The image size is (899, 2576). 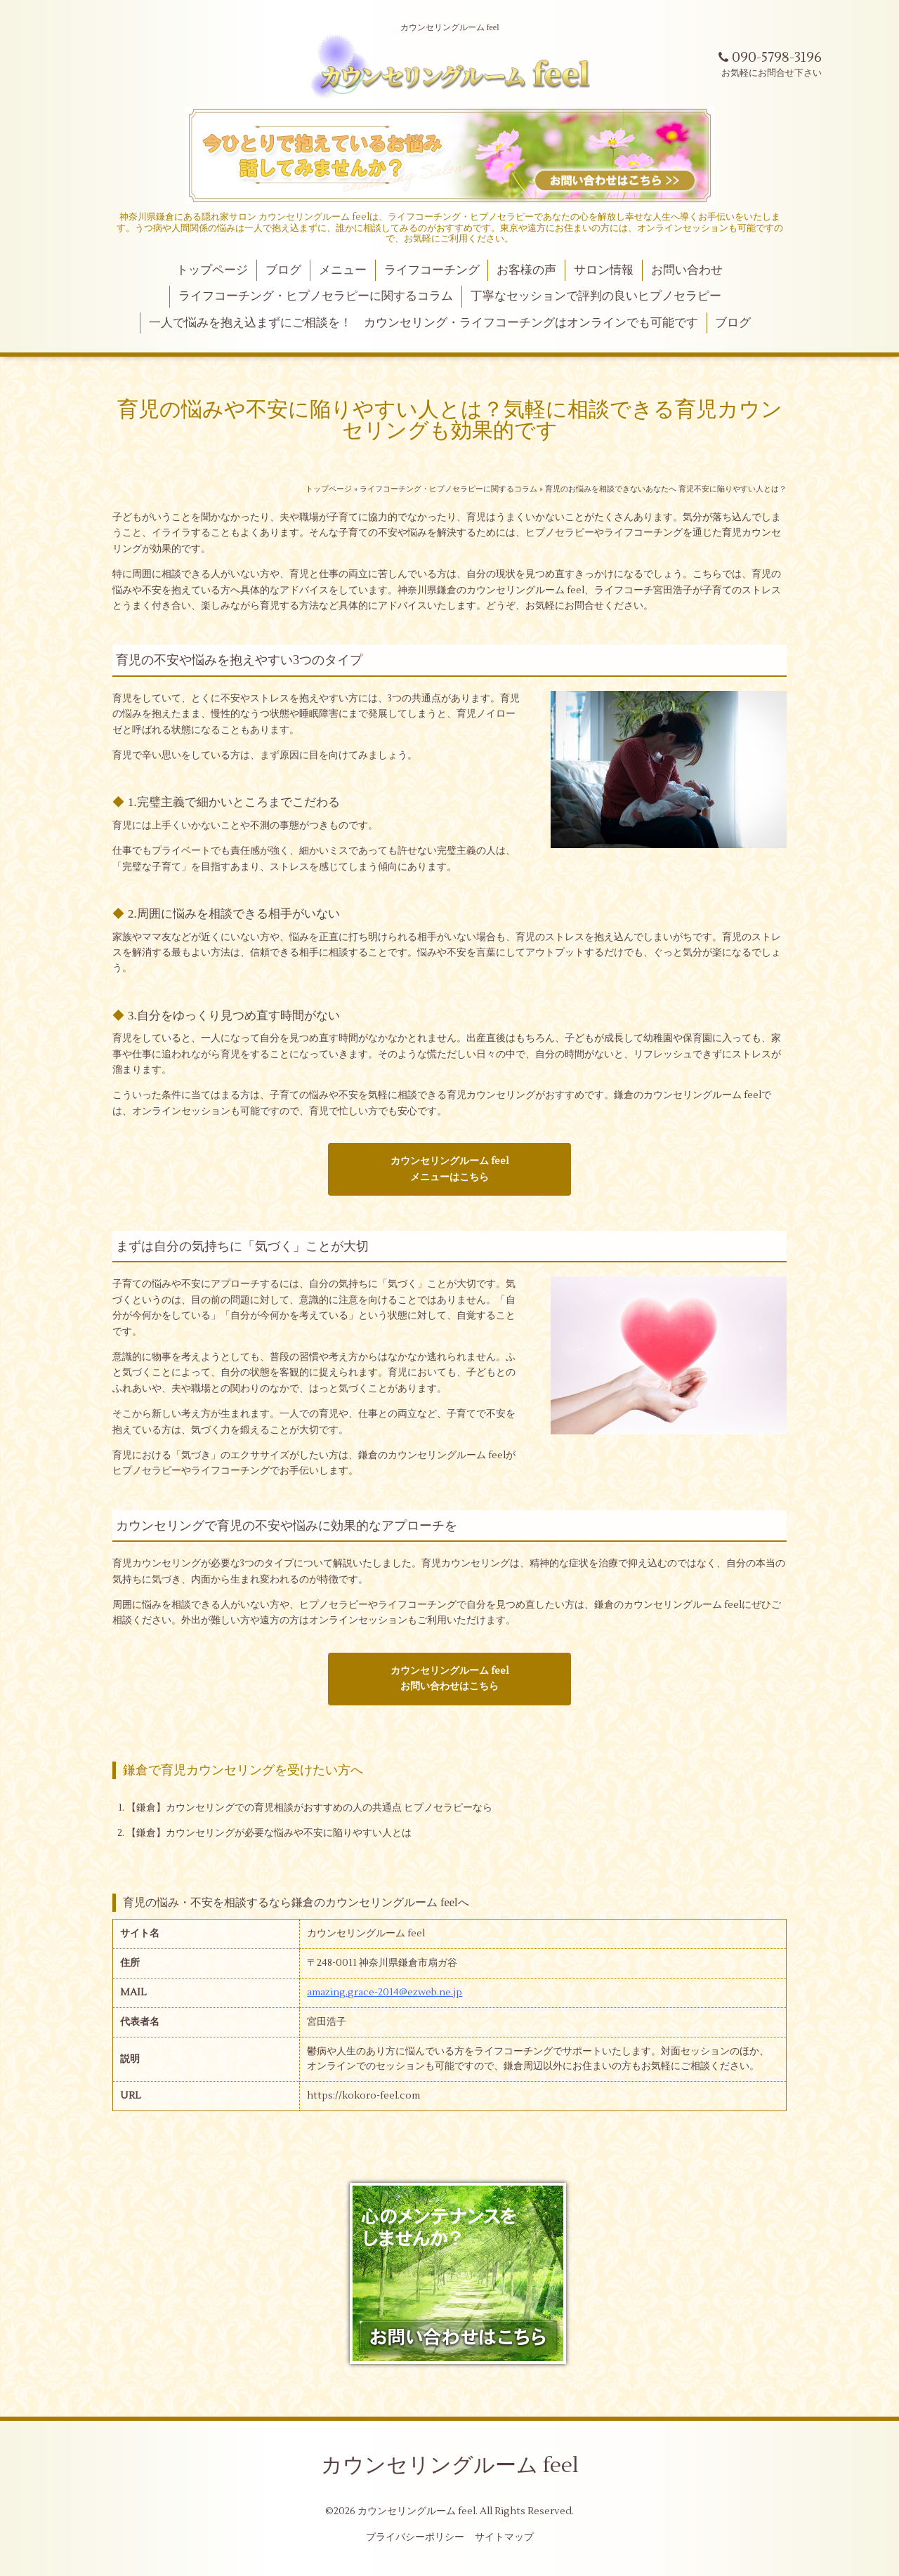 I want to click on カウンセリングルーム feelメニューはこちら, so click(x=449, y=1169).